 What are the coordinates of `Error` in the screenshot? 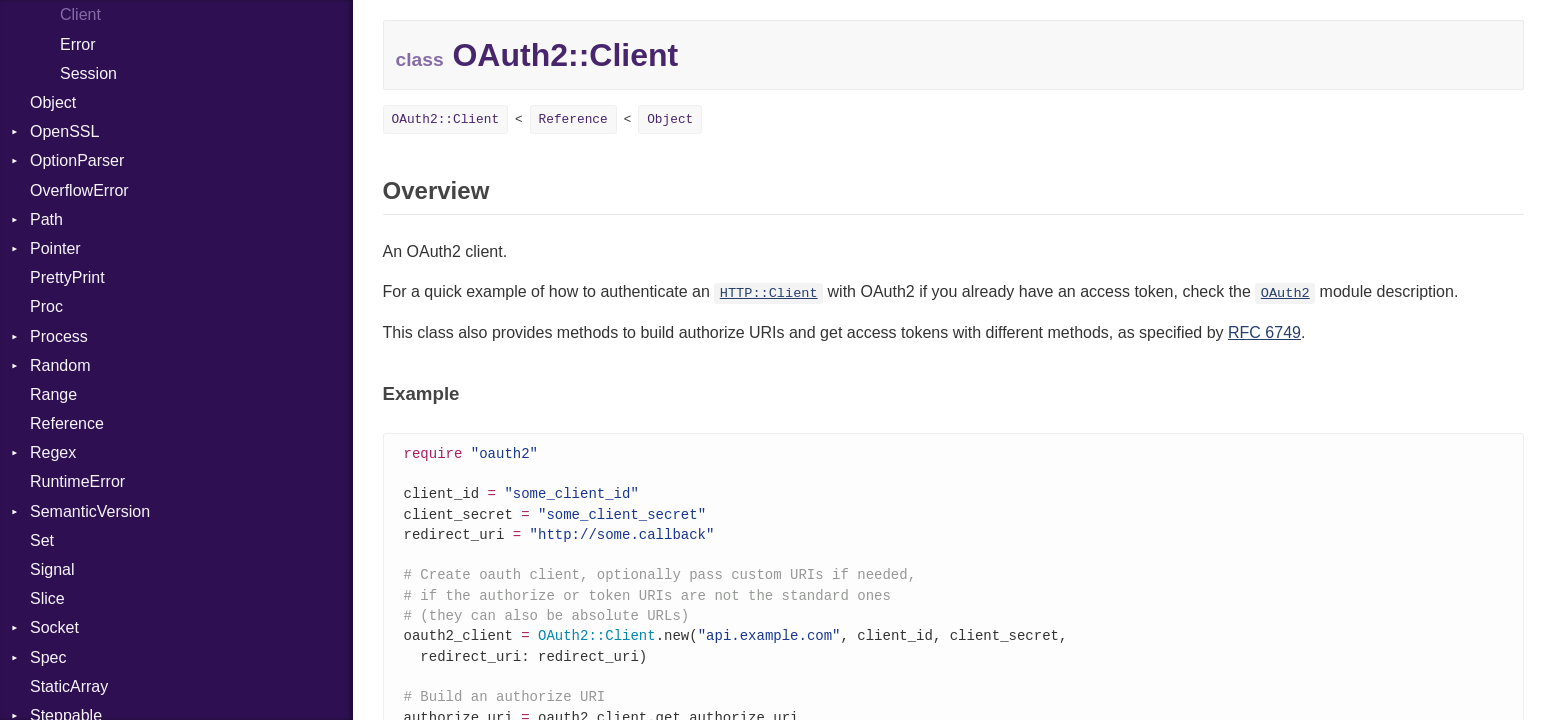 It's located at (78, 44).